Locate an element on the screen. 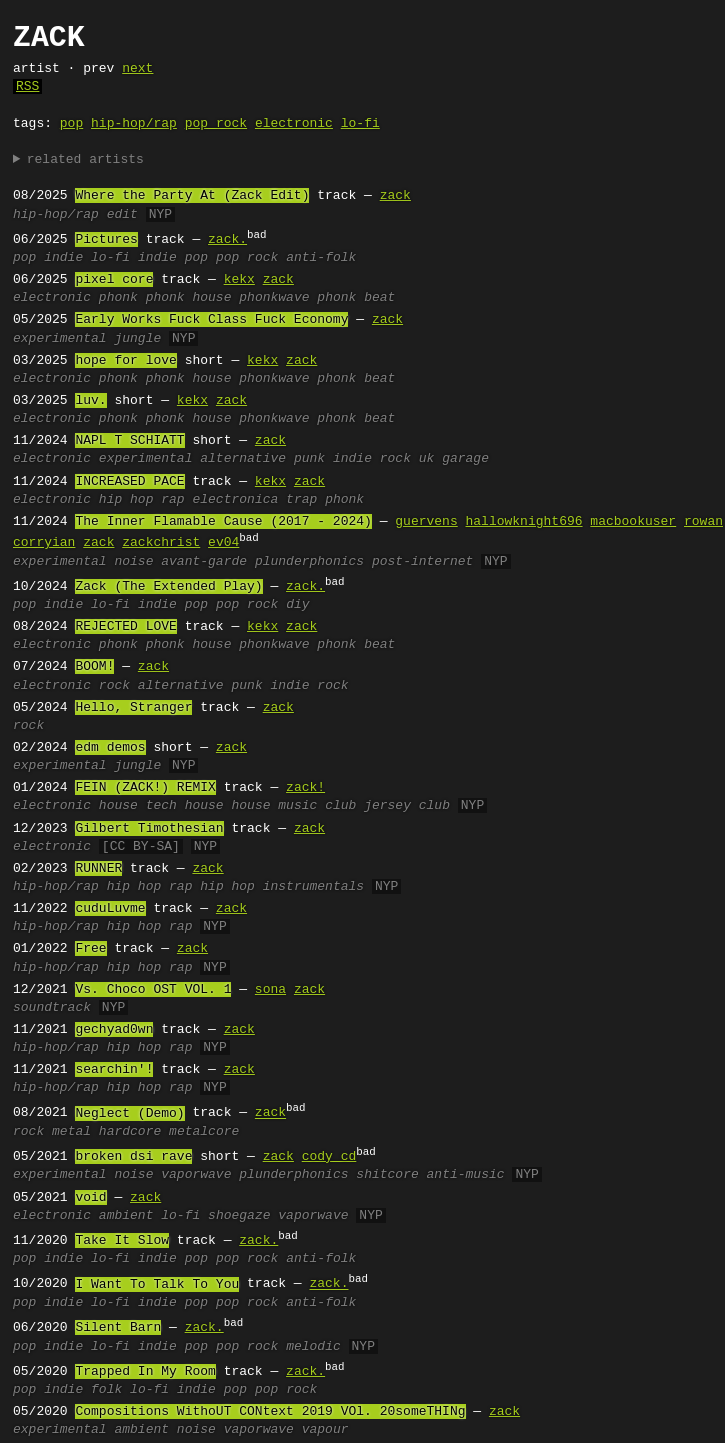  rap is located at coordinates (172, 500).